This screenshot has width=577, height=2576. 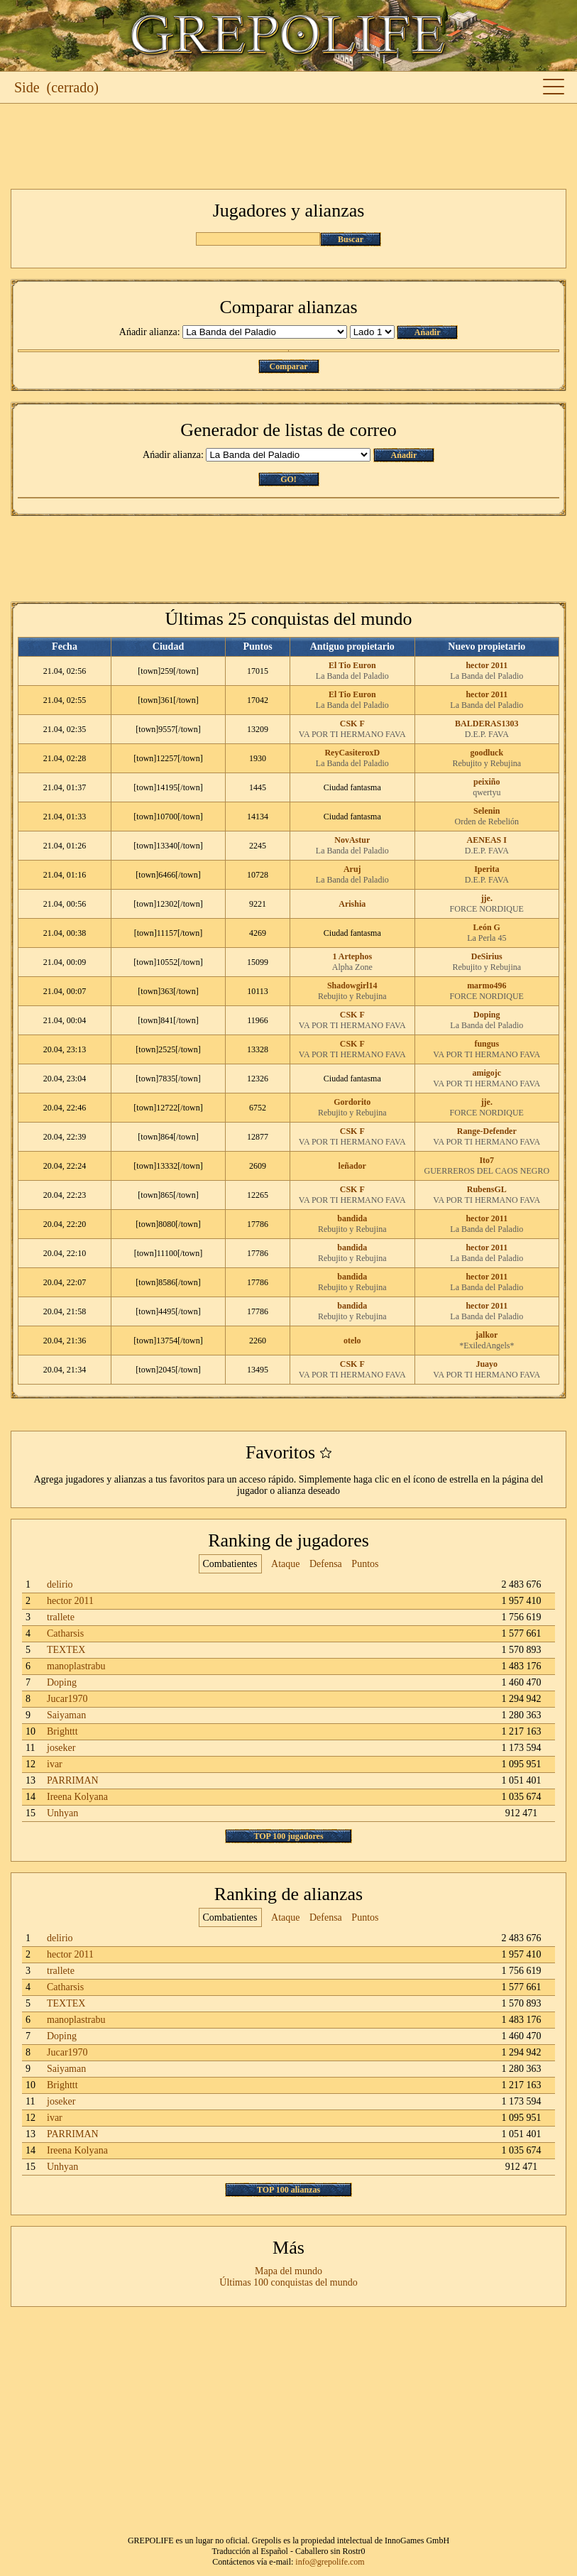 What do you see at coordinates (352, 840) in the screenshot?
I see `NovAstur` at bounding box center [352, 840].